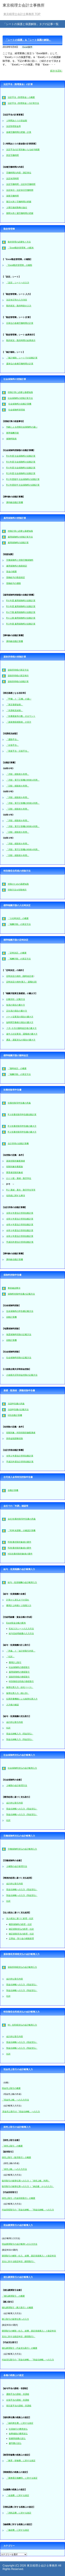 The width and height of the screenshot is (65, 2576). I want to click on 概算保険料の処理・仕訳, so click(20, 1924).